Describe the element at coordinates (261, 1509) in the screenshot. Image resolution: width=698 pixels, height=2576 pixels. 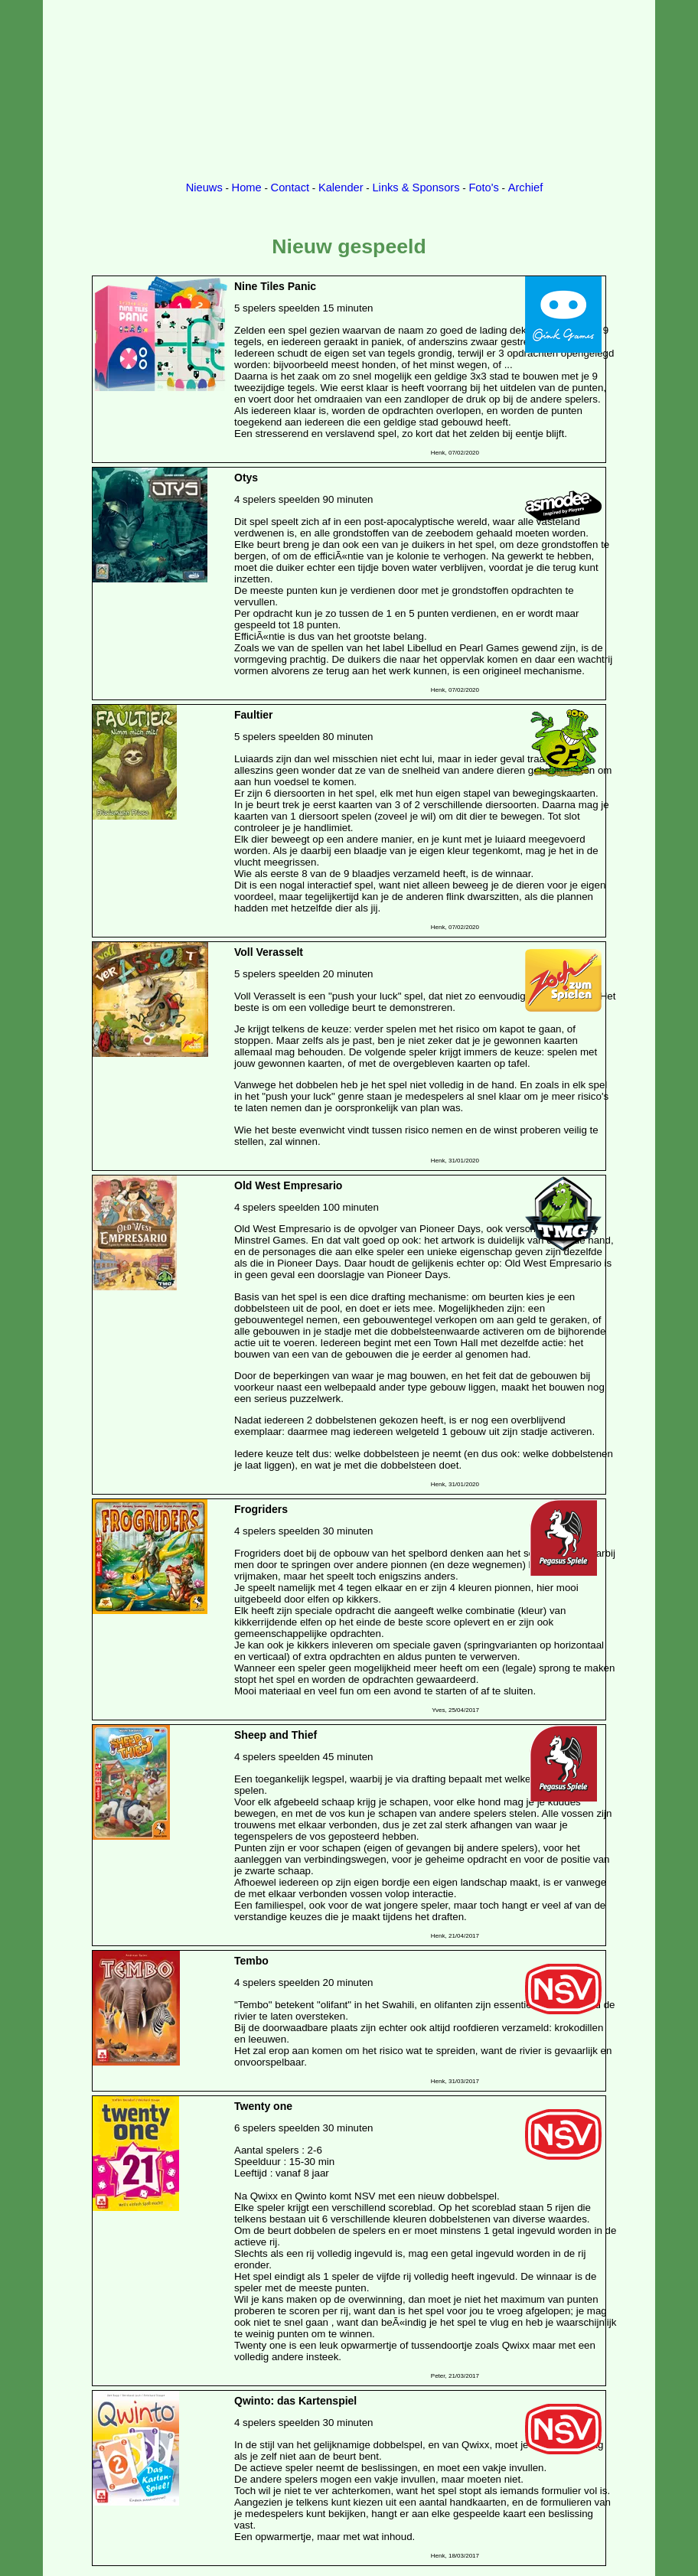
I see `Frogriders` at that location.